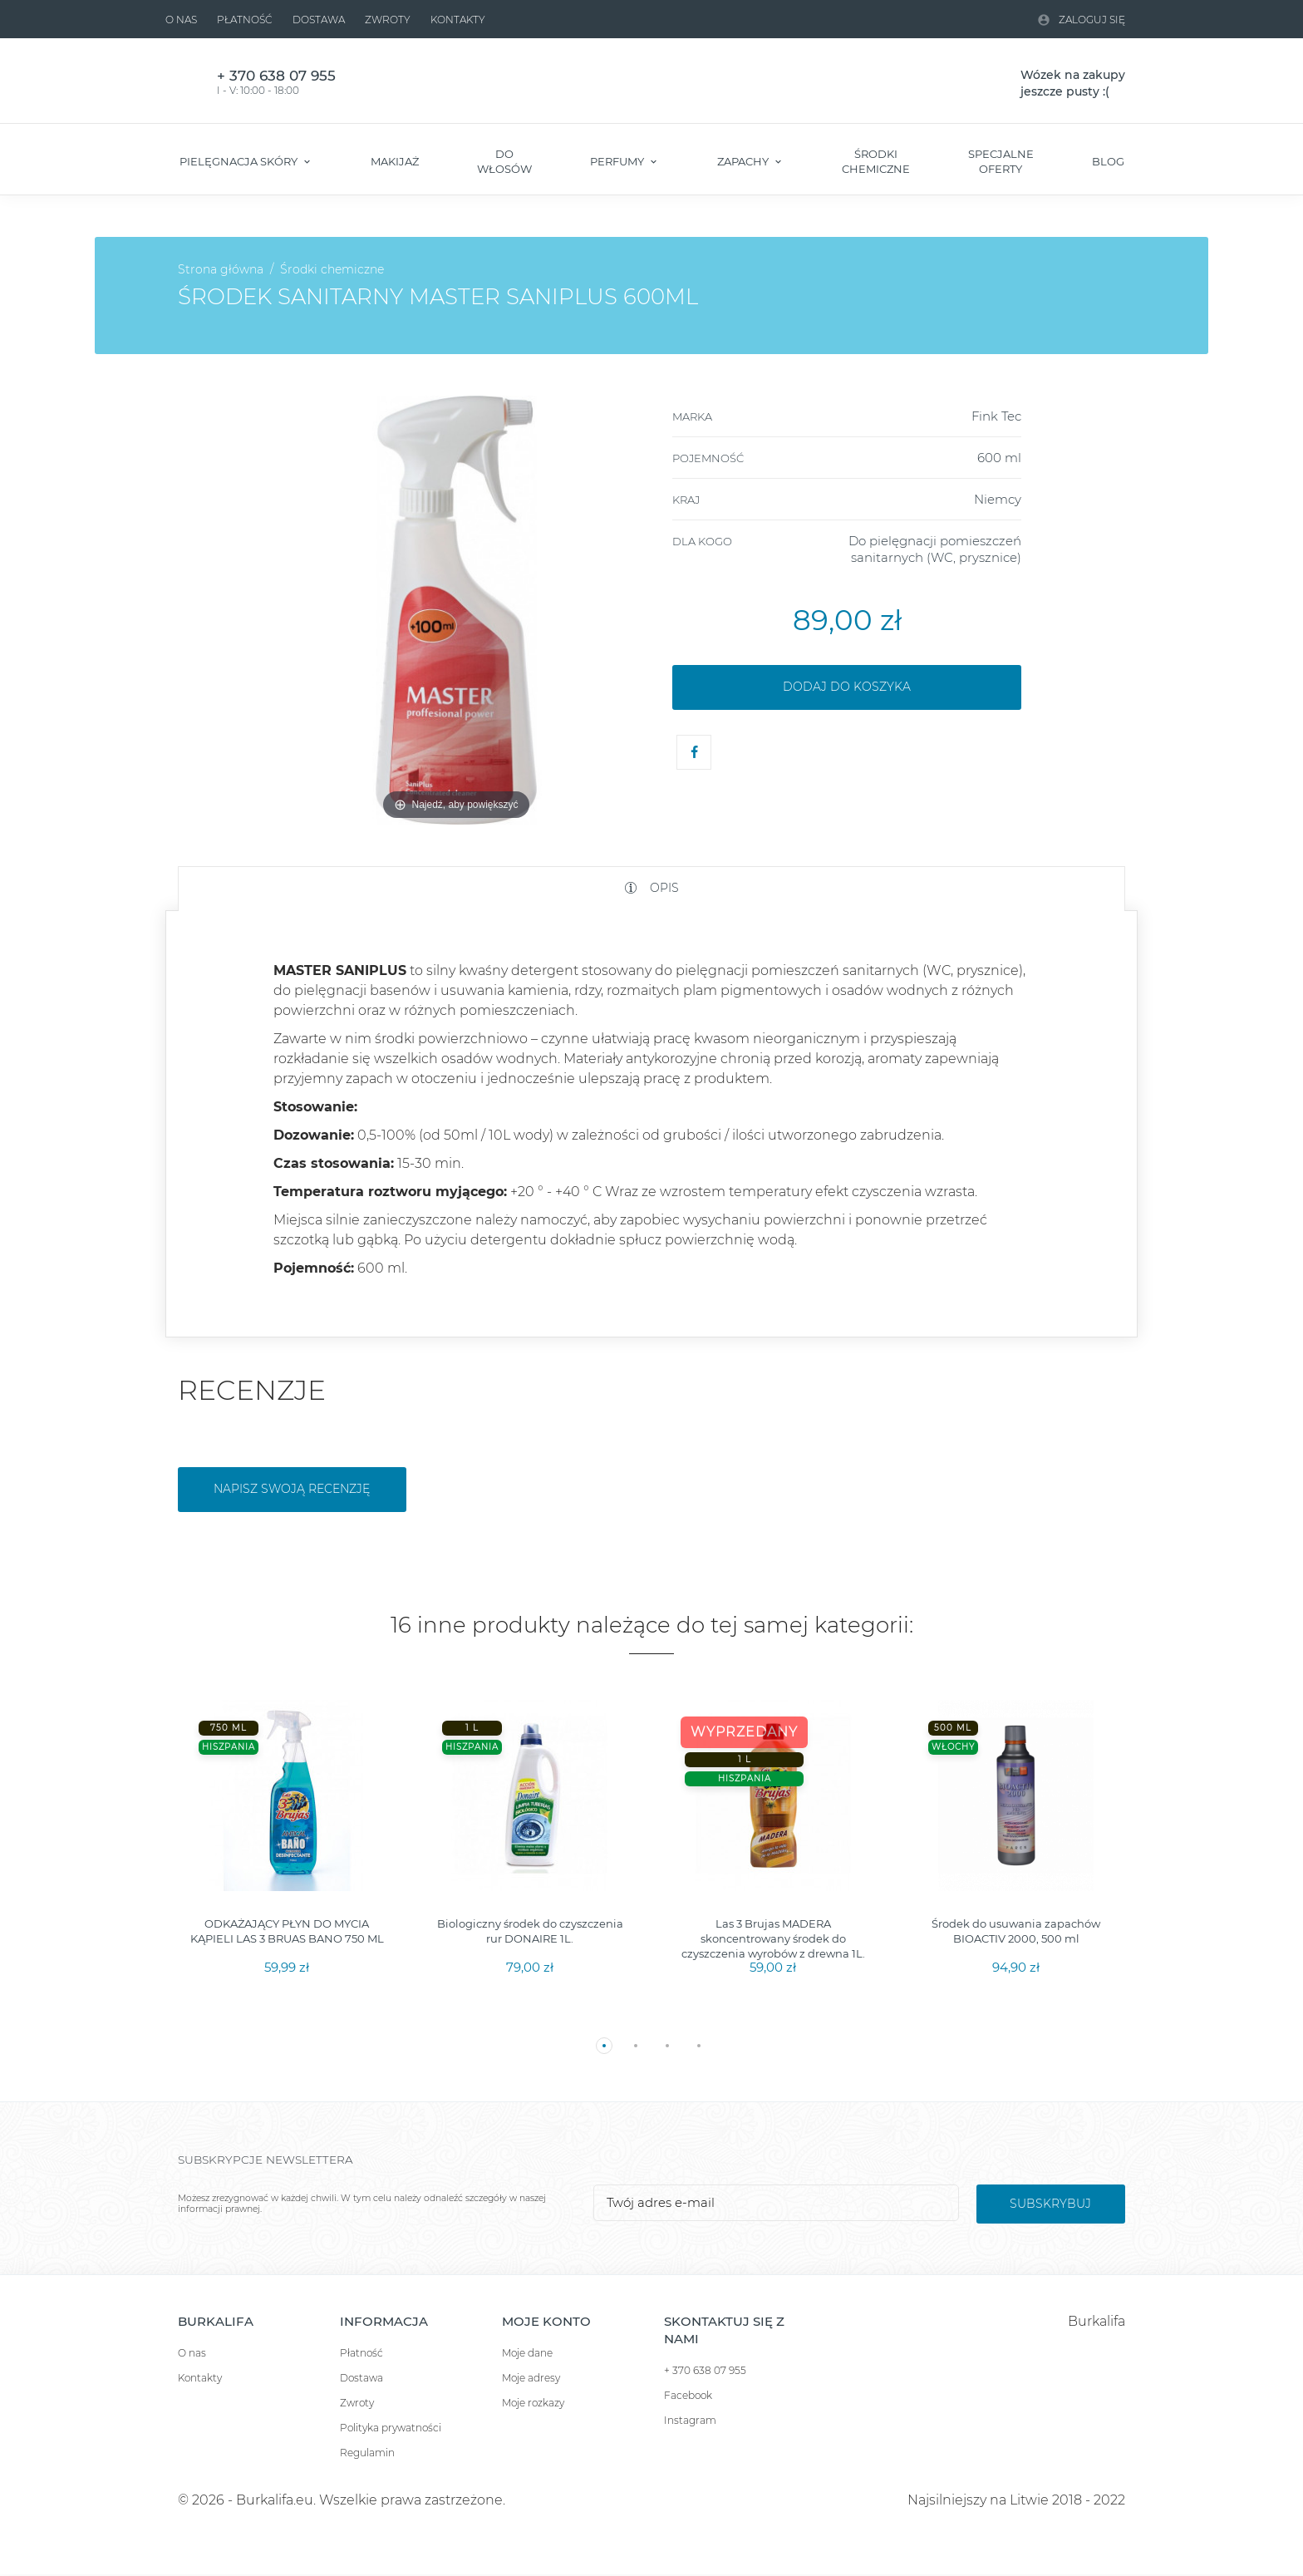  Describe the element at coordinates (1096, 2321) in the screenshot. I see `Burkalifa` at that location.